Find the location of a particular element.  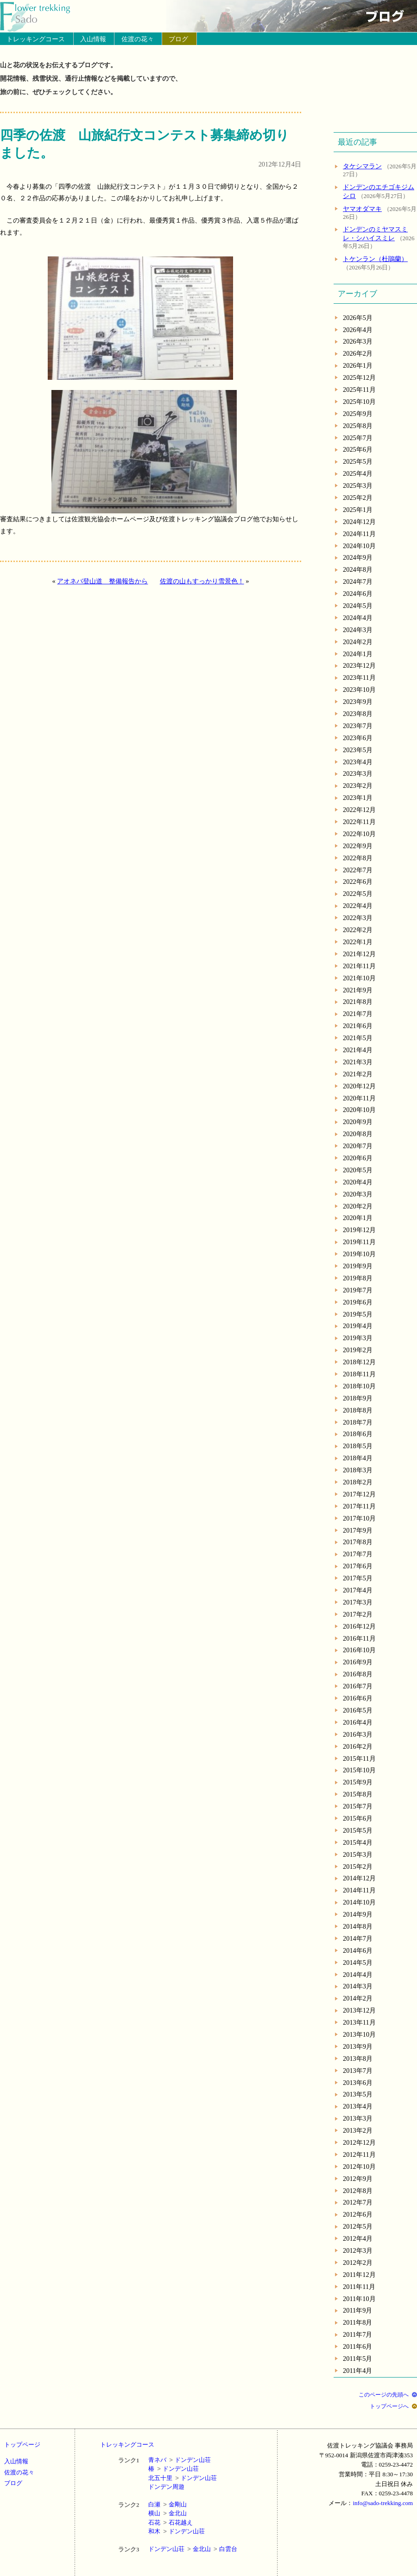

白瀬金剛山 is located at coordinates (167, 2504).